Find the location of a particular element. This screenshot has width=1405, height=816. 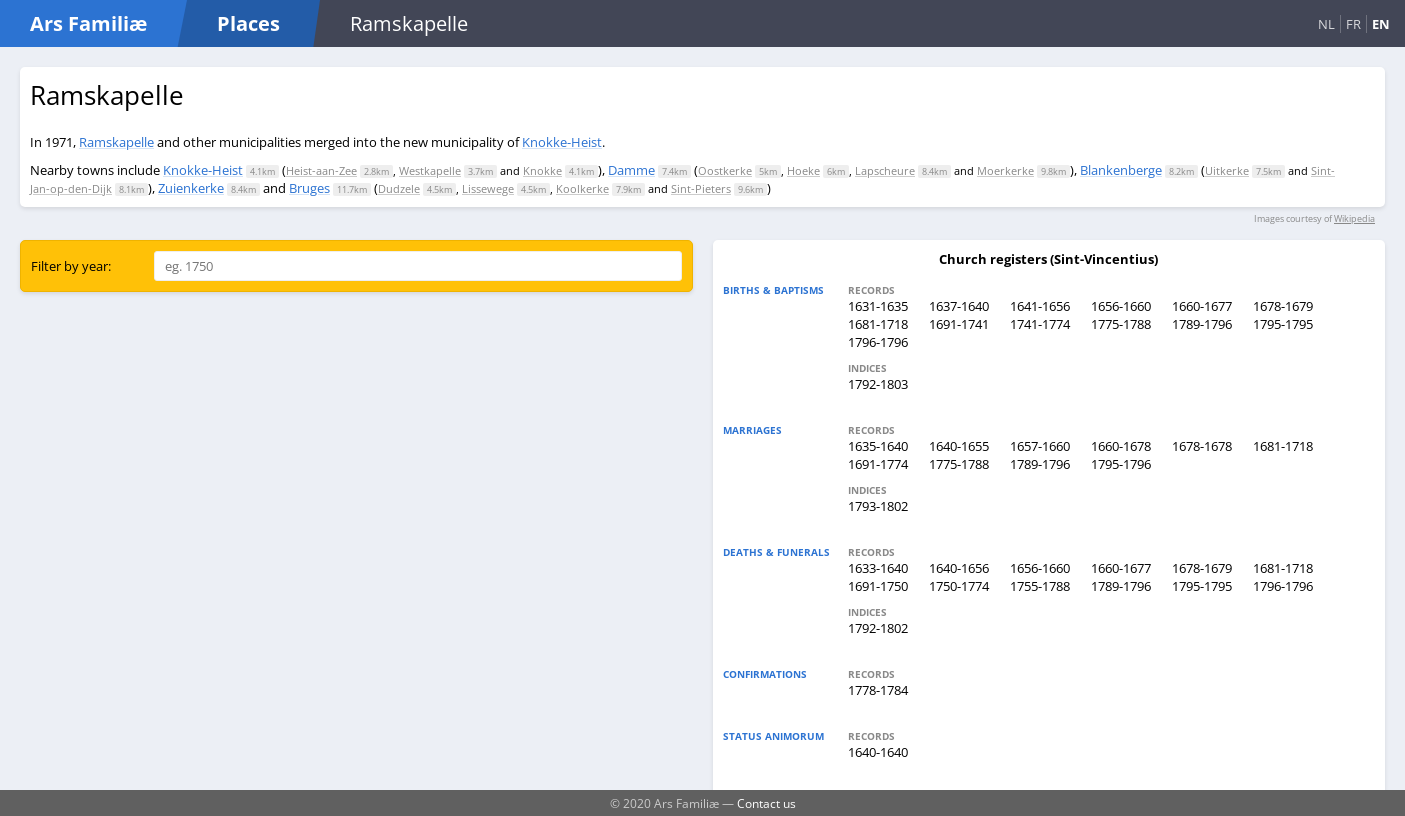

1637-1640 is located at coordinates (959, 306).